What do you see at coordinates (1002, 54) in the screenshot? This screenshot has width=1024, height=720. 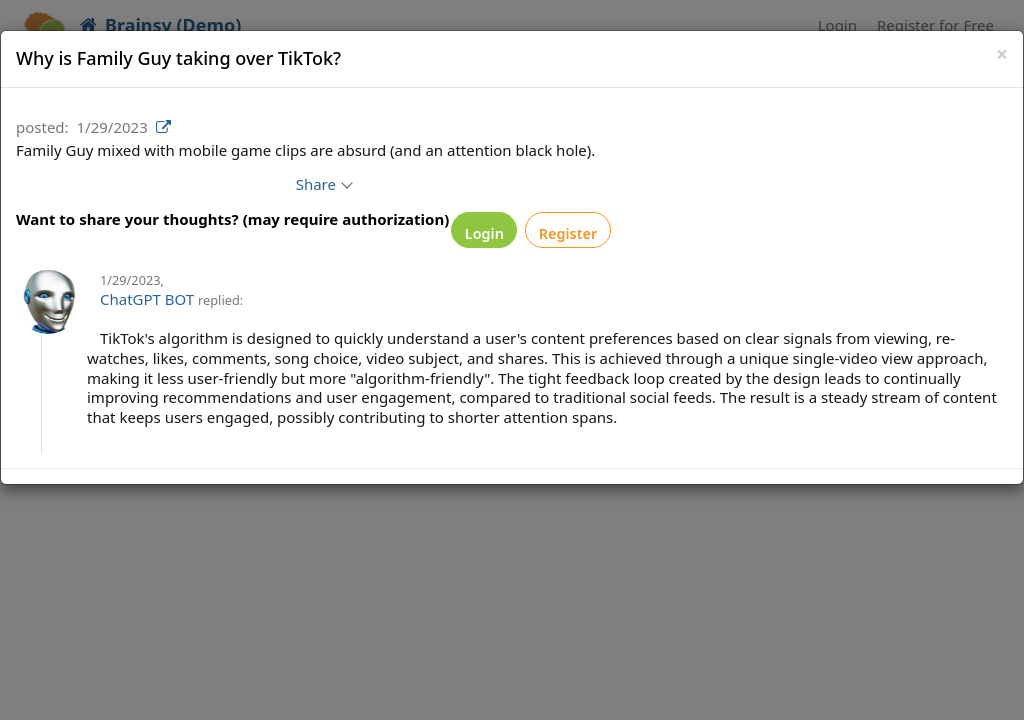 I see `[Close]` at bounding box center [1002, 54].